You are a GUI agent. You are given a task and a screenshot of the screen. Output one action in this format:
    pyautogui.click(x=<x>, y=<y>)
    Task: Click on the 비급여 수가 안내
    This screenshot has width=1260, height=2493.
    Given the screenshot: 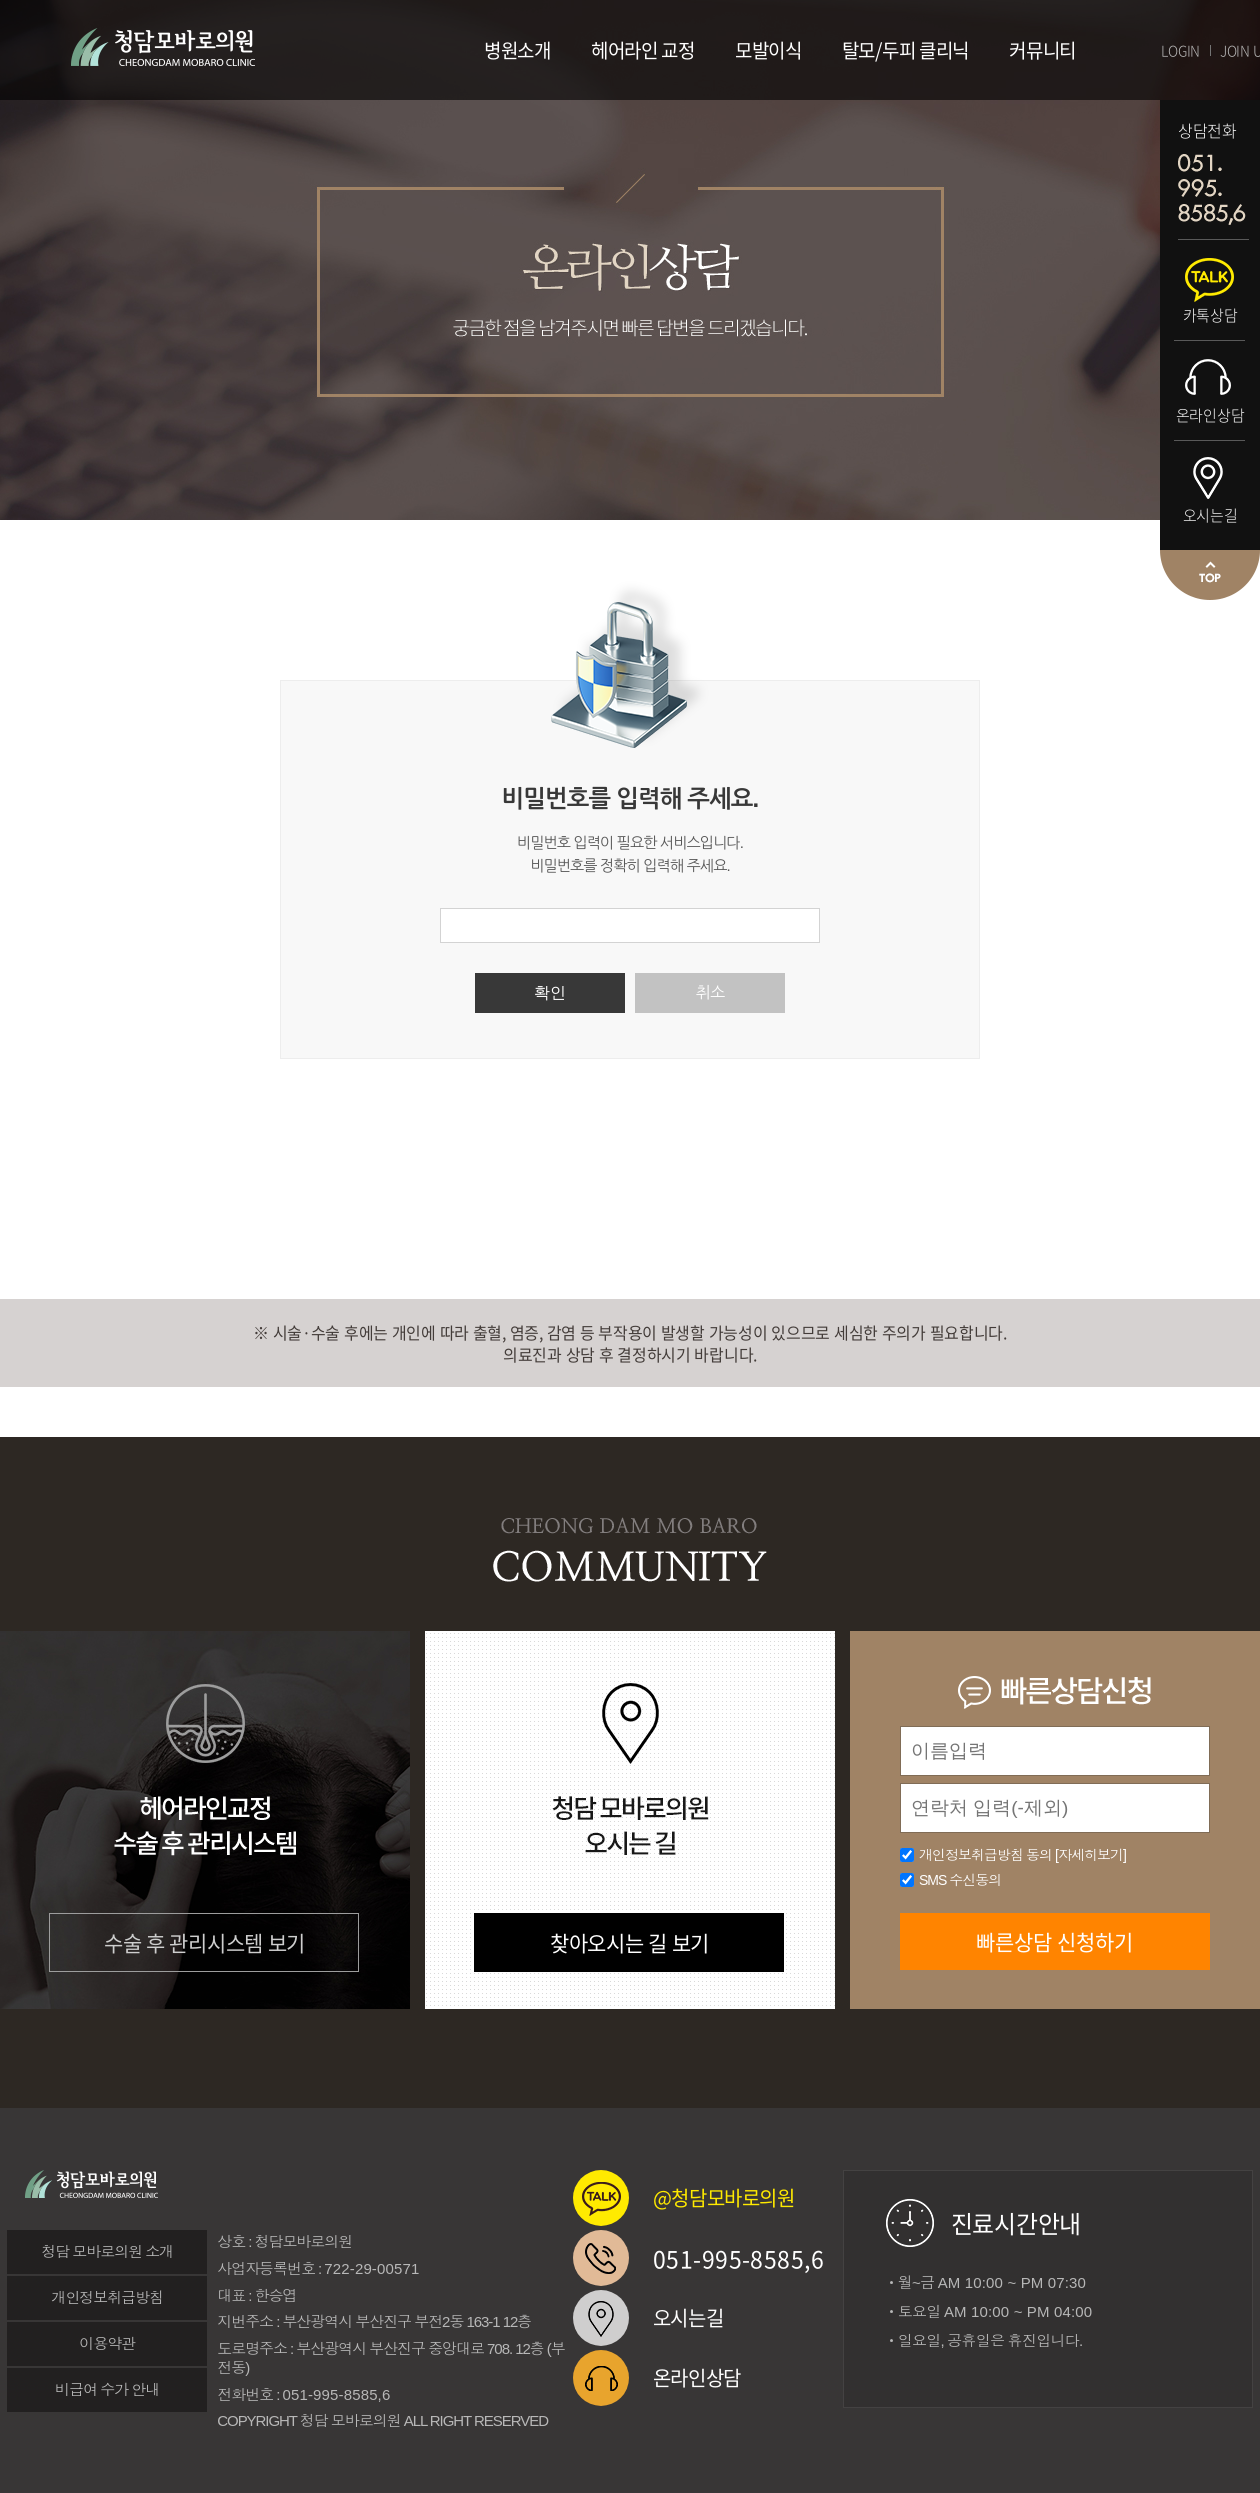 What is the action you would take?
    pyautogui.click(x=107, y=2389)
    